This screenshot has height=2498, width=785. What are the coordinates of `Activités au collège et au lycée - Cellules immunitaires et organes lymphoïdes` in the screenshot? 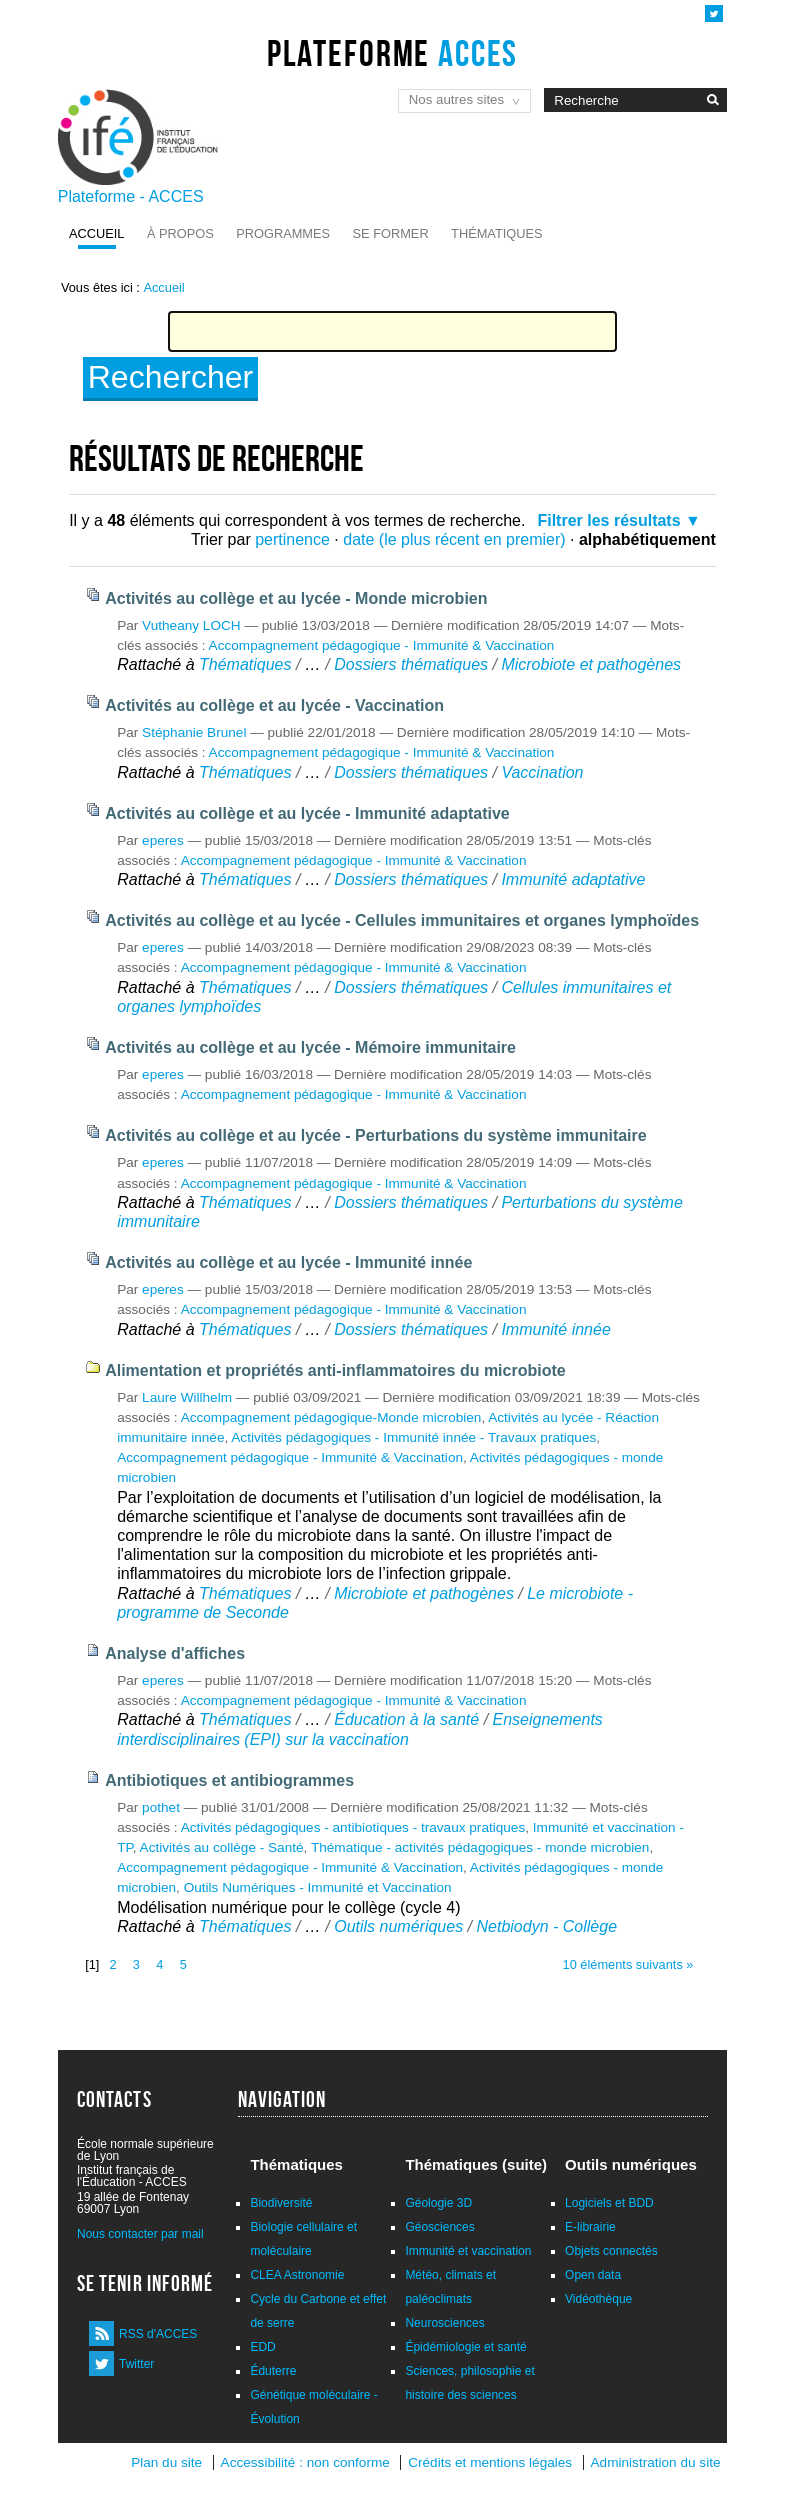 It's located at (402, 920).